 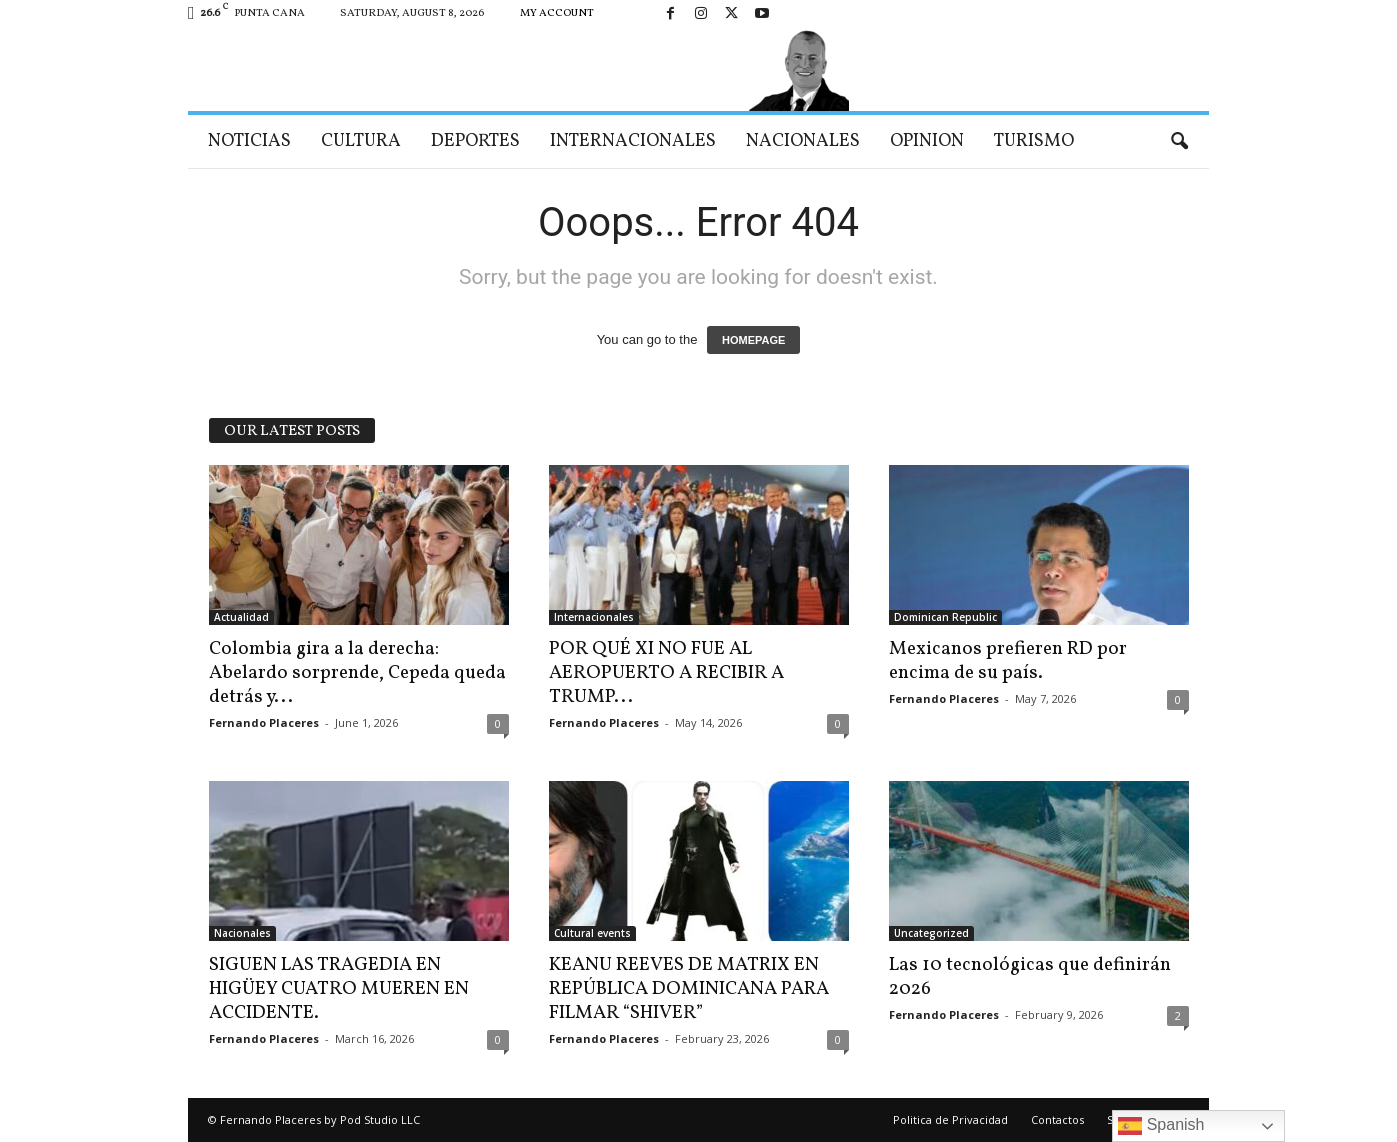 What do you see at coordinates (357, 673) in the screenshot?
I see `Colombia gira a la derecha: Abelardo sorprende, Cepeda queda detrás y...` at bounding box center [357, 673].